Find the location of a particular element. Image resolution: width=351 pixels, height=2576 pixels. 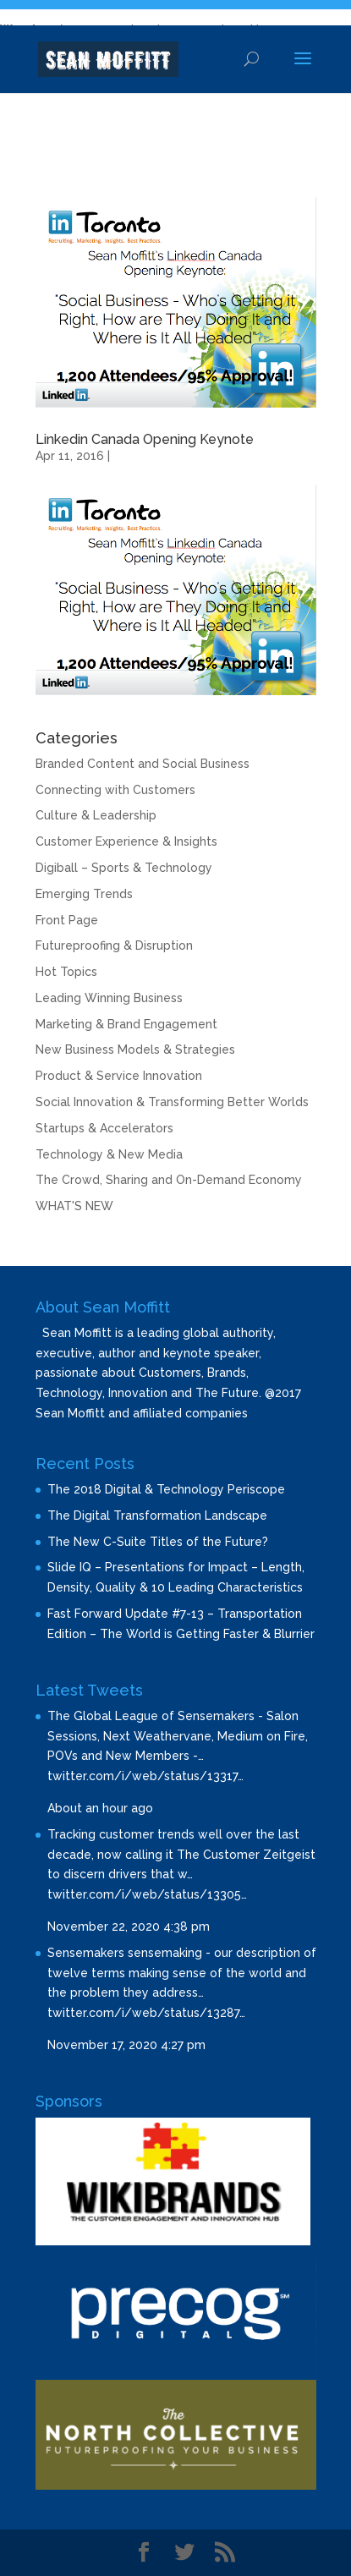

Branded Content and Social Business is located at coordinates (143, 763).